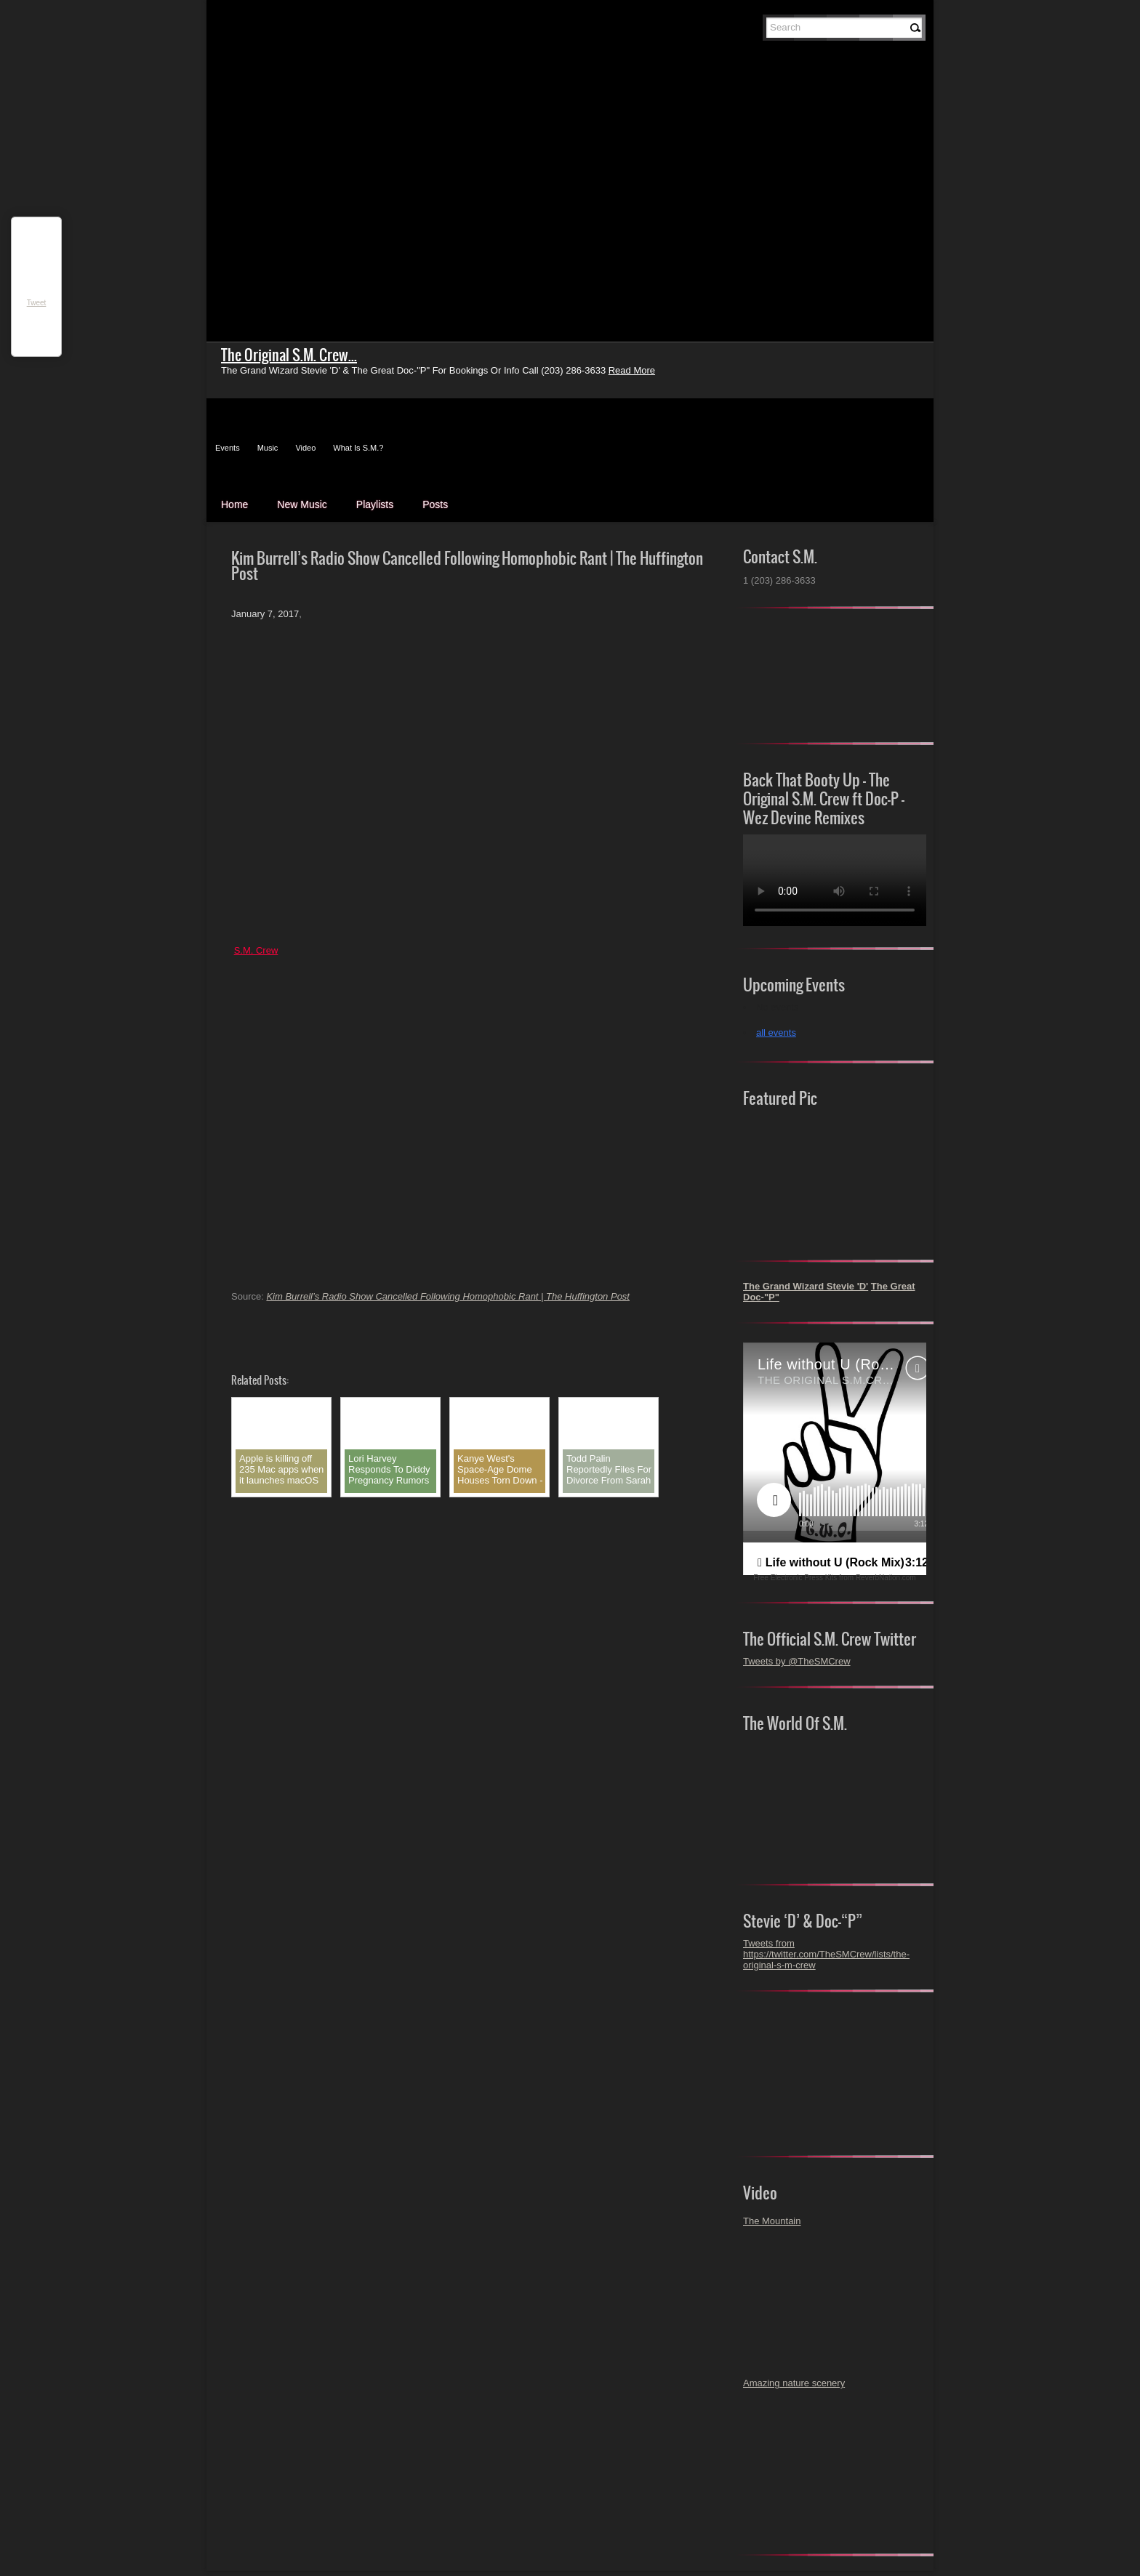  I want to click on Video, so click(305, 447).